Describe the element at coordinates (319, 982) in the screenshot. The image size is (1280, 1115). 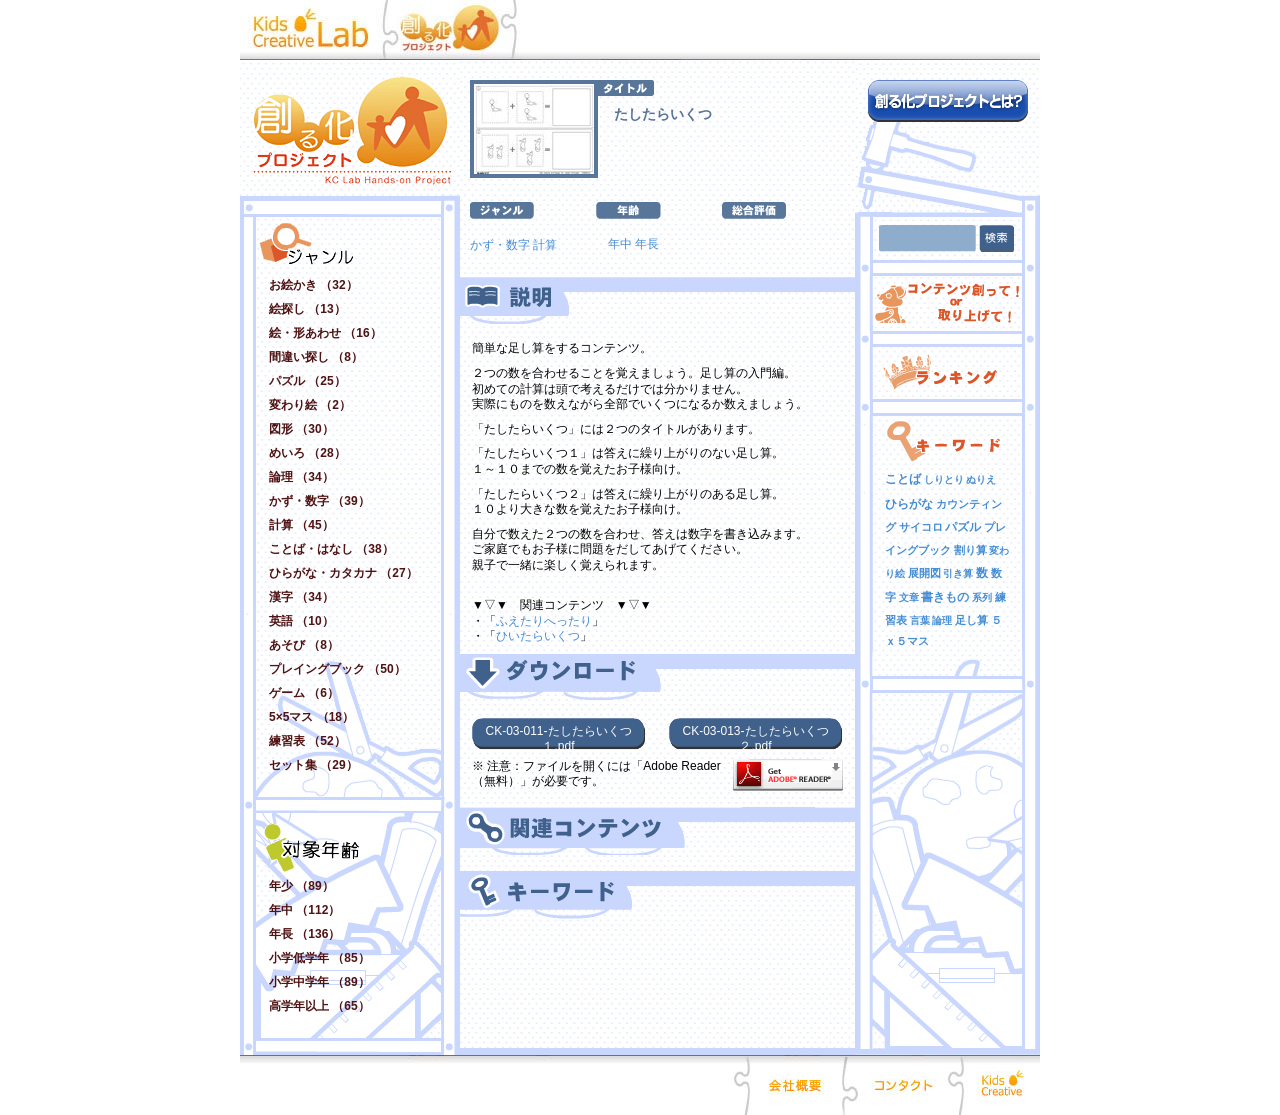
I see `小学中学年 （89）` at that location.